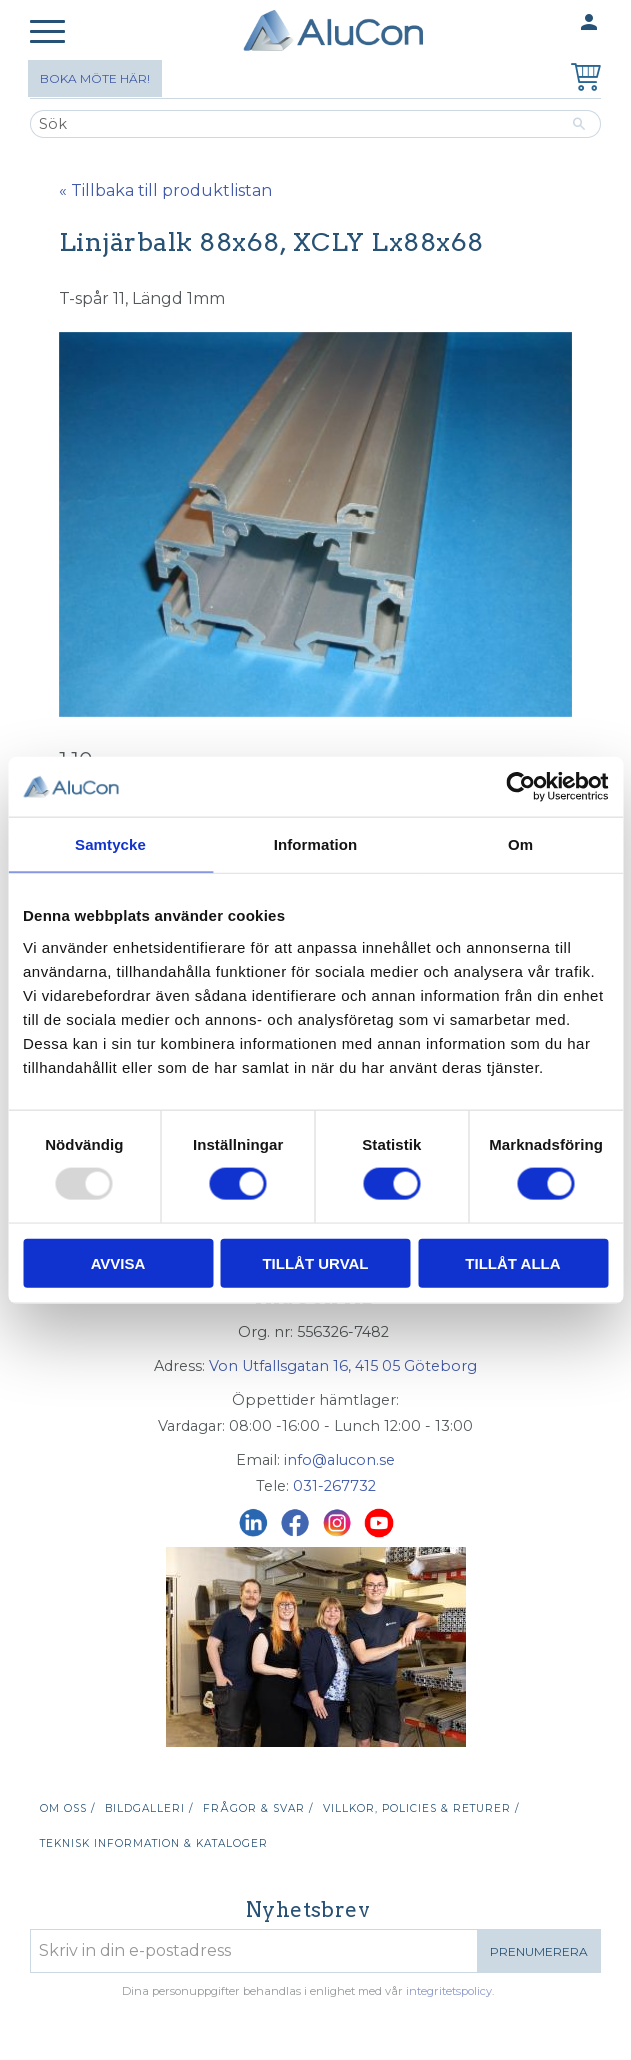 The width and height of the screenshot is (631, 2060). What do you see at coordinates (449, 1991) in the screenshot?
I see `integritetspolicy` at bounding box center [449, 1991].